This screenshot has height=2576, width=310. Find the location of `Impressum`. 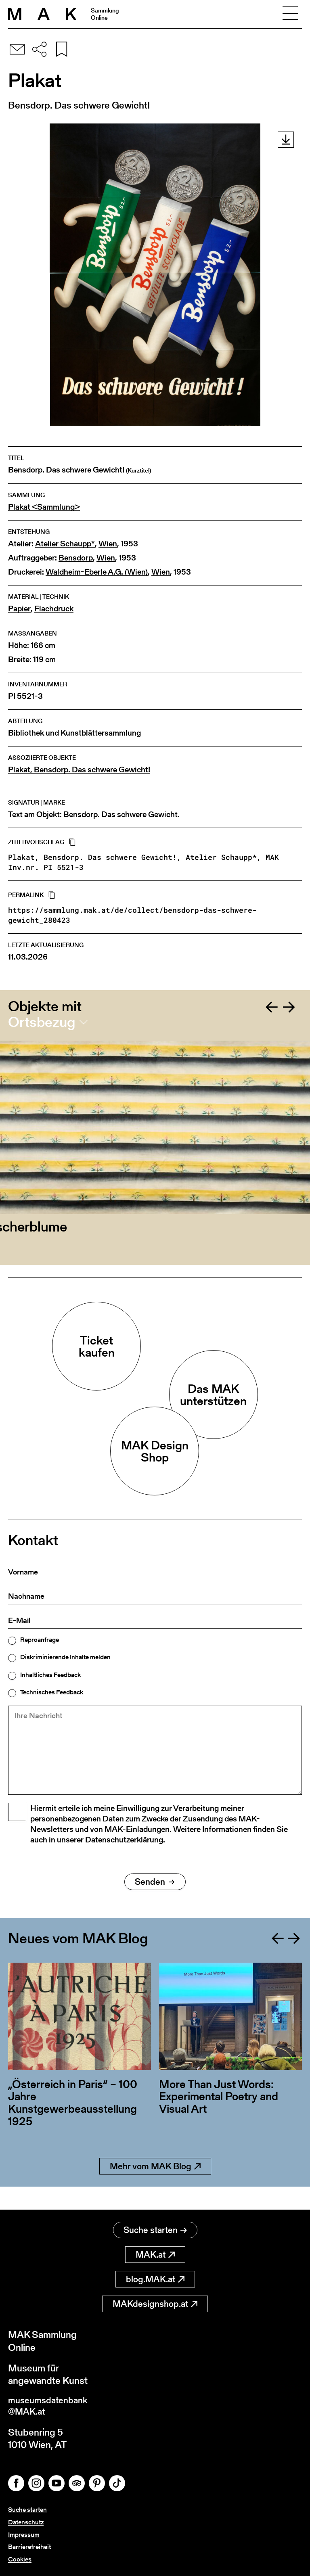

Impressum is located at coordinates (24, 2534).